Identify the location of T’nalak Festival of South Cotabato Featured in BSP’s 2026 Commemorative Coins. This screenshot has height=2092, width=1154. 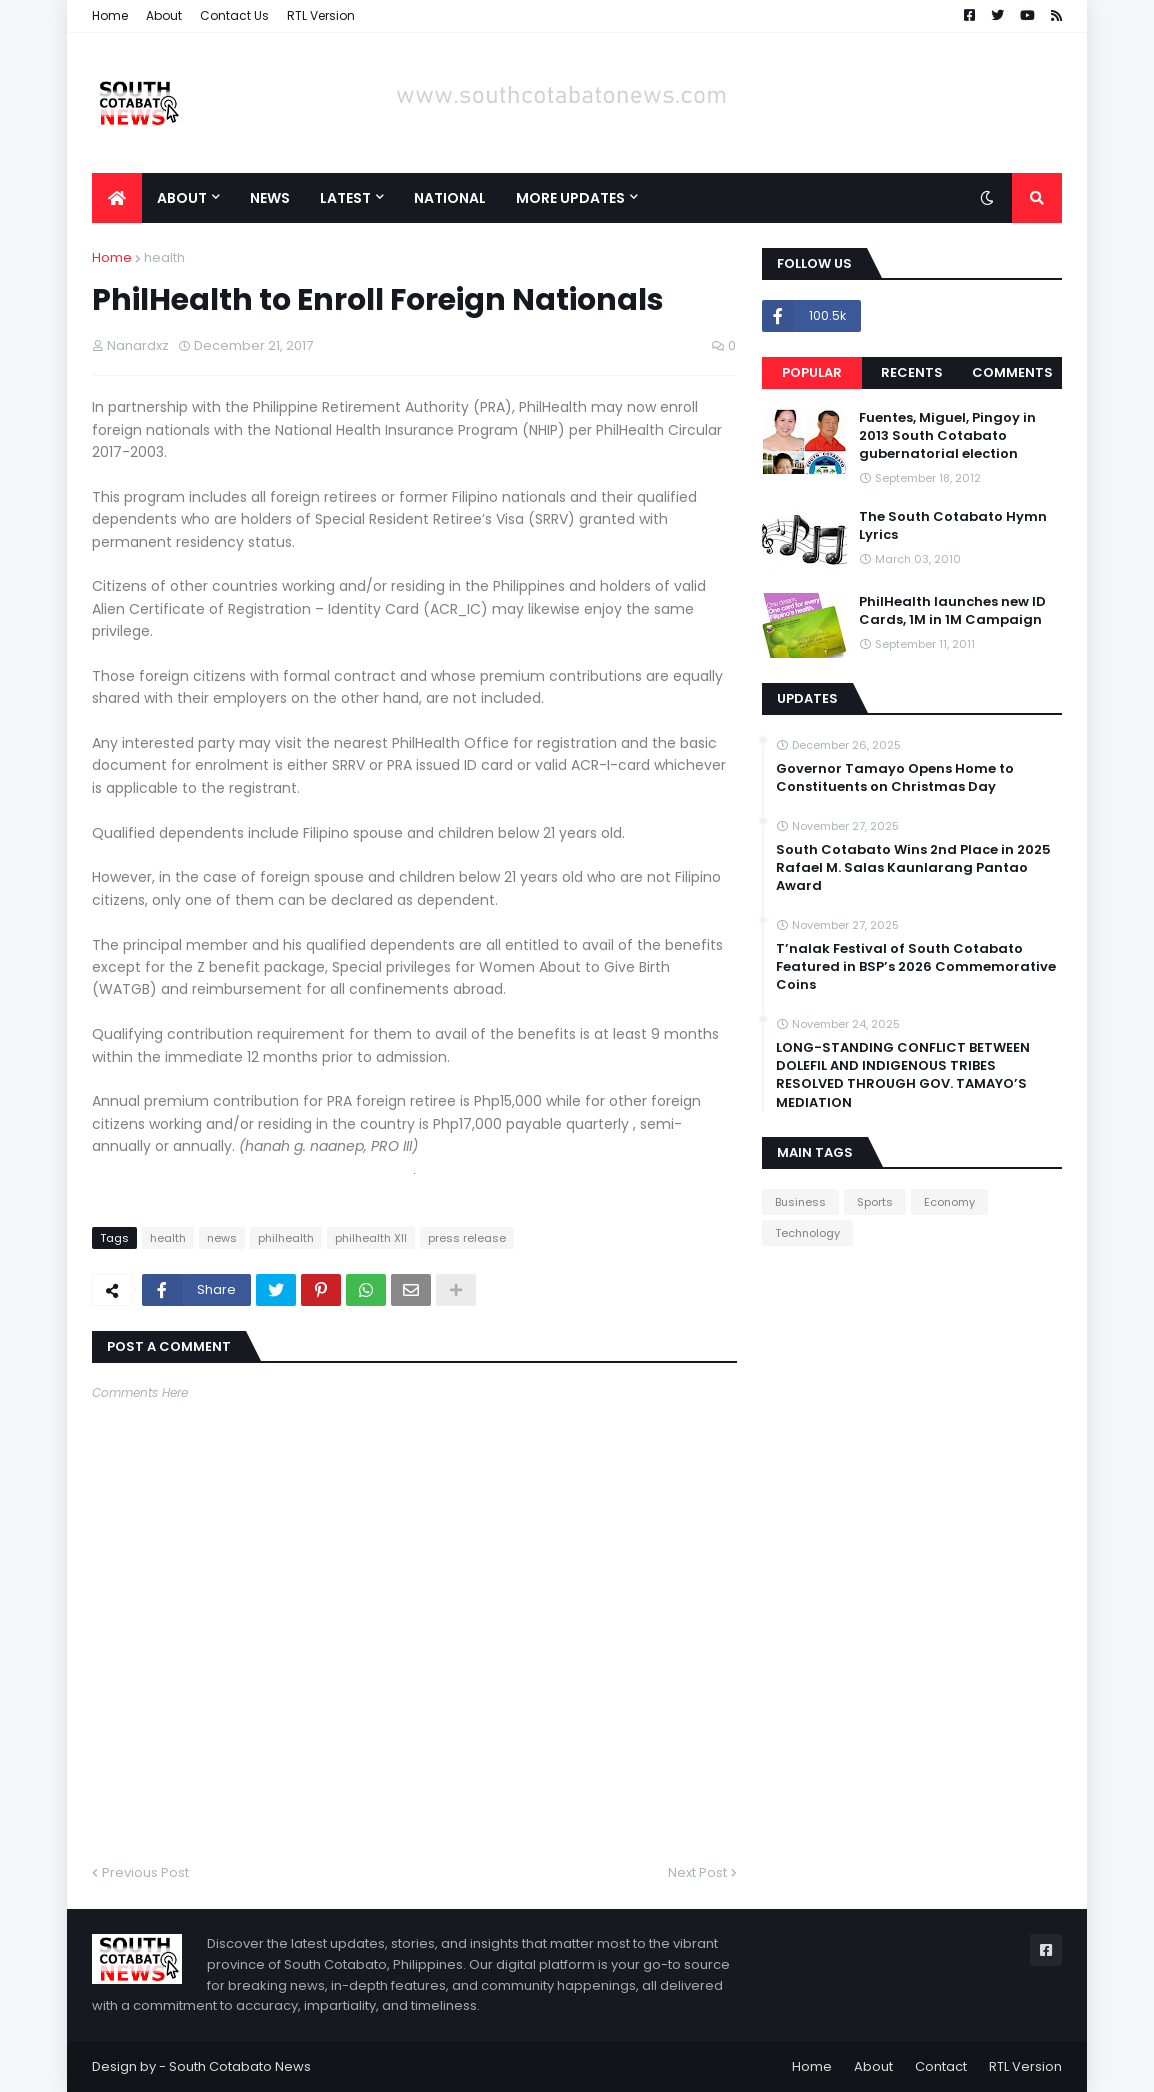
(916, 967).